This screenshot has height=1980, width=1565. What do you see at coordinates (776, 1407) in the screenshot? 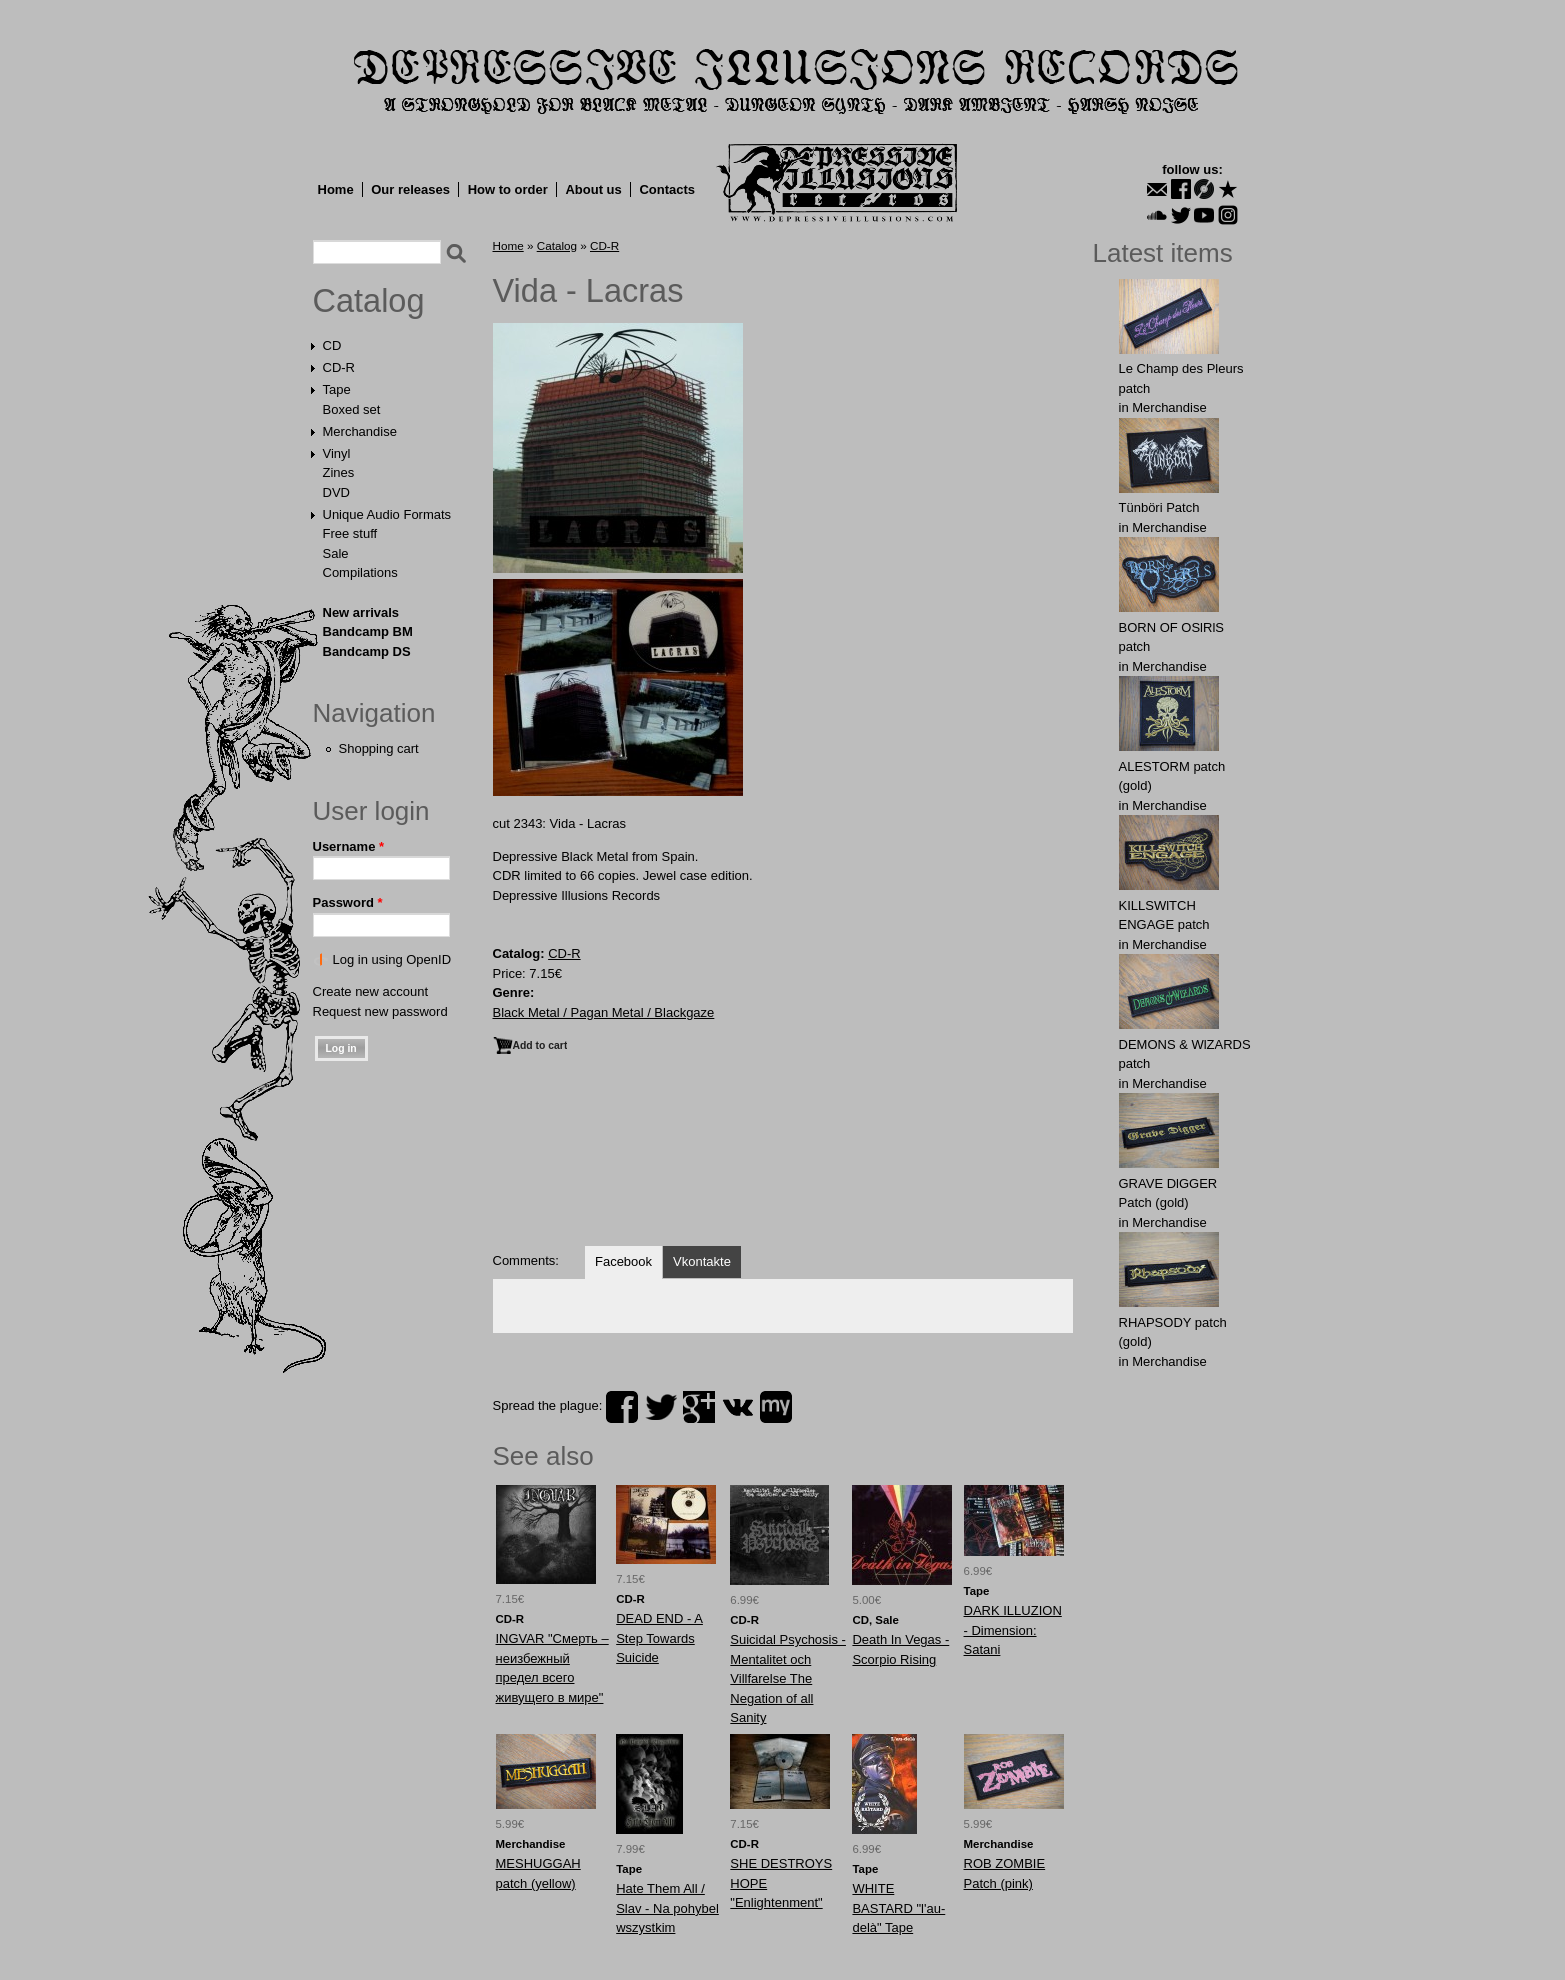
I see `myspace` at bounding box center [776, 1407].